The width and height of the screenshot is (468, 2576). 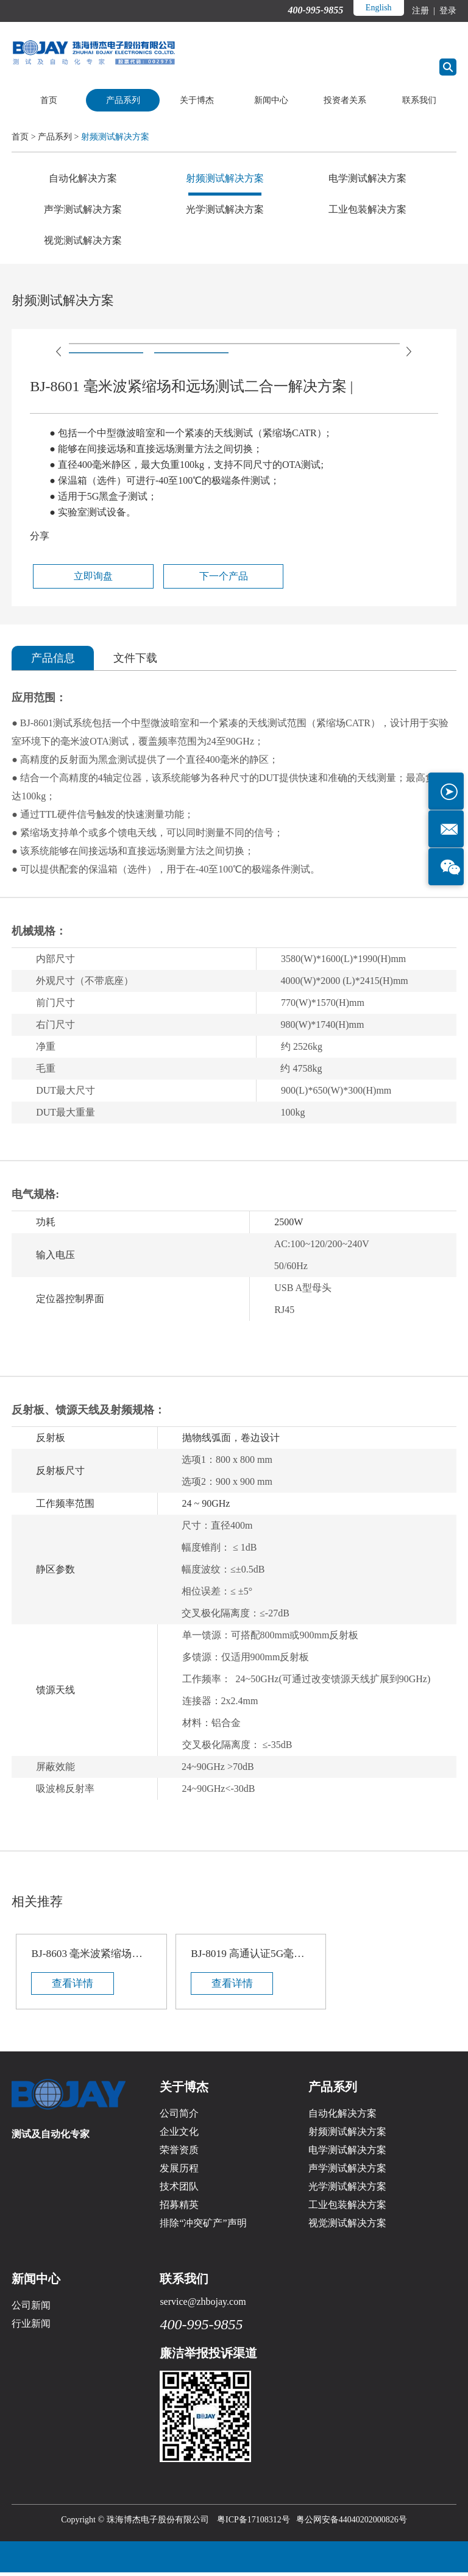 I want to click on 联系我们, so click(x=419, y=100).